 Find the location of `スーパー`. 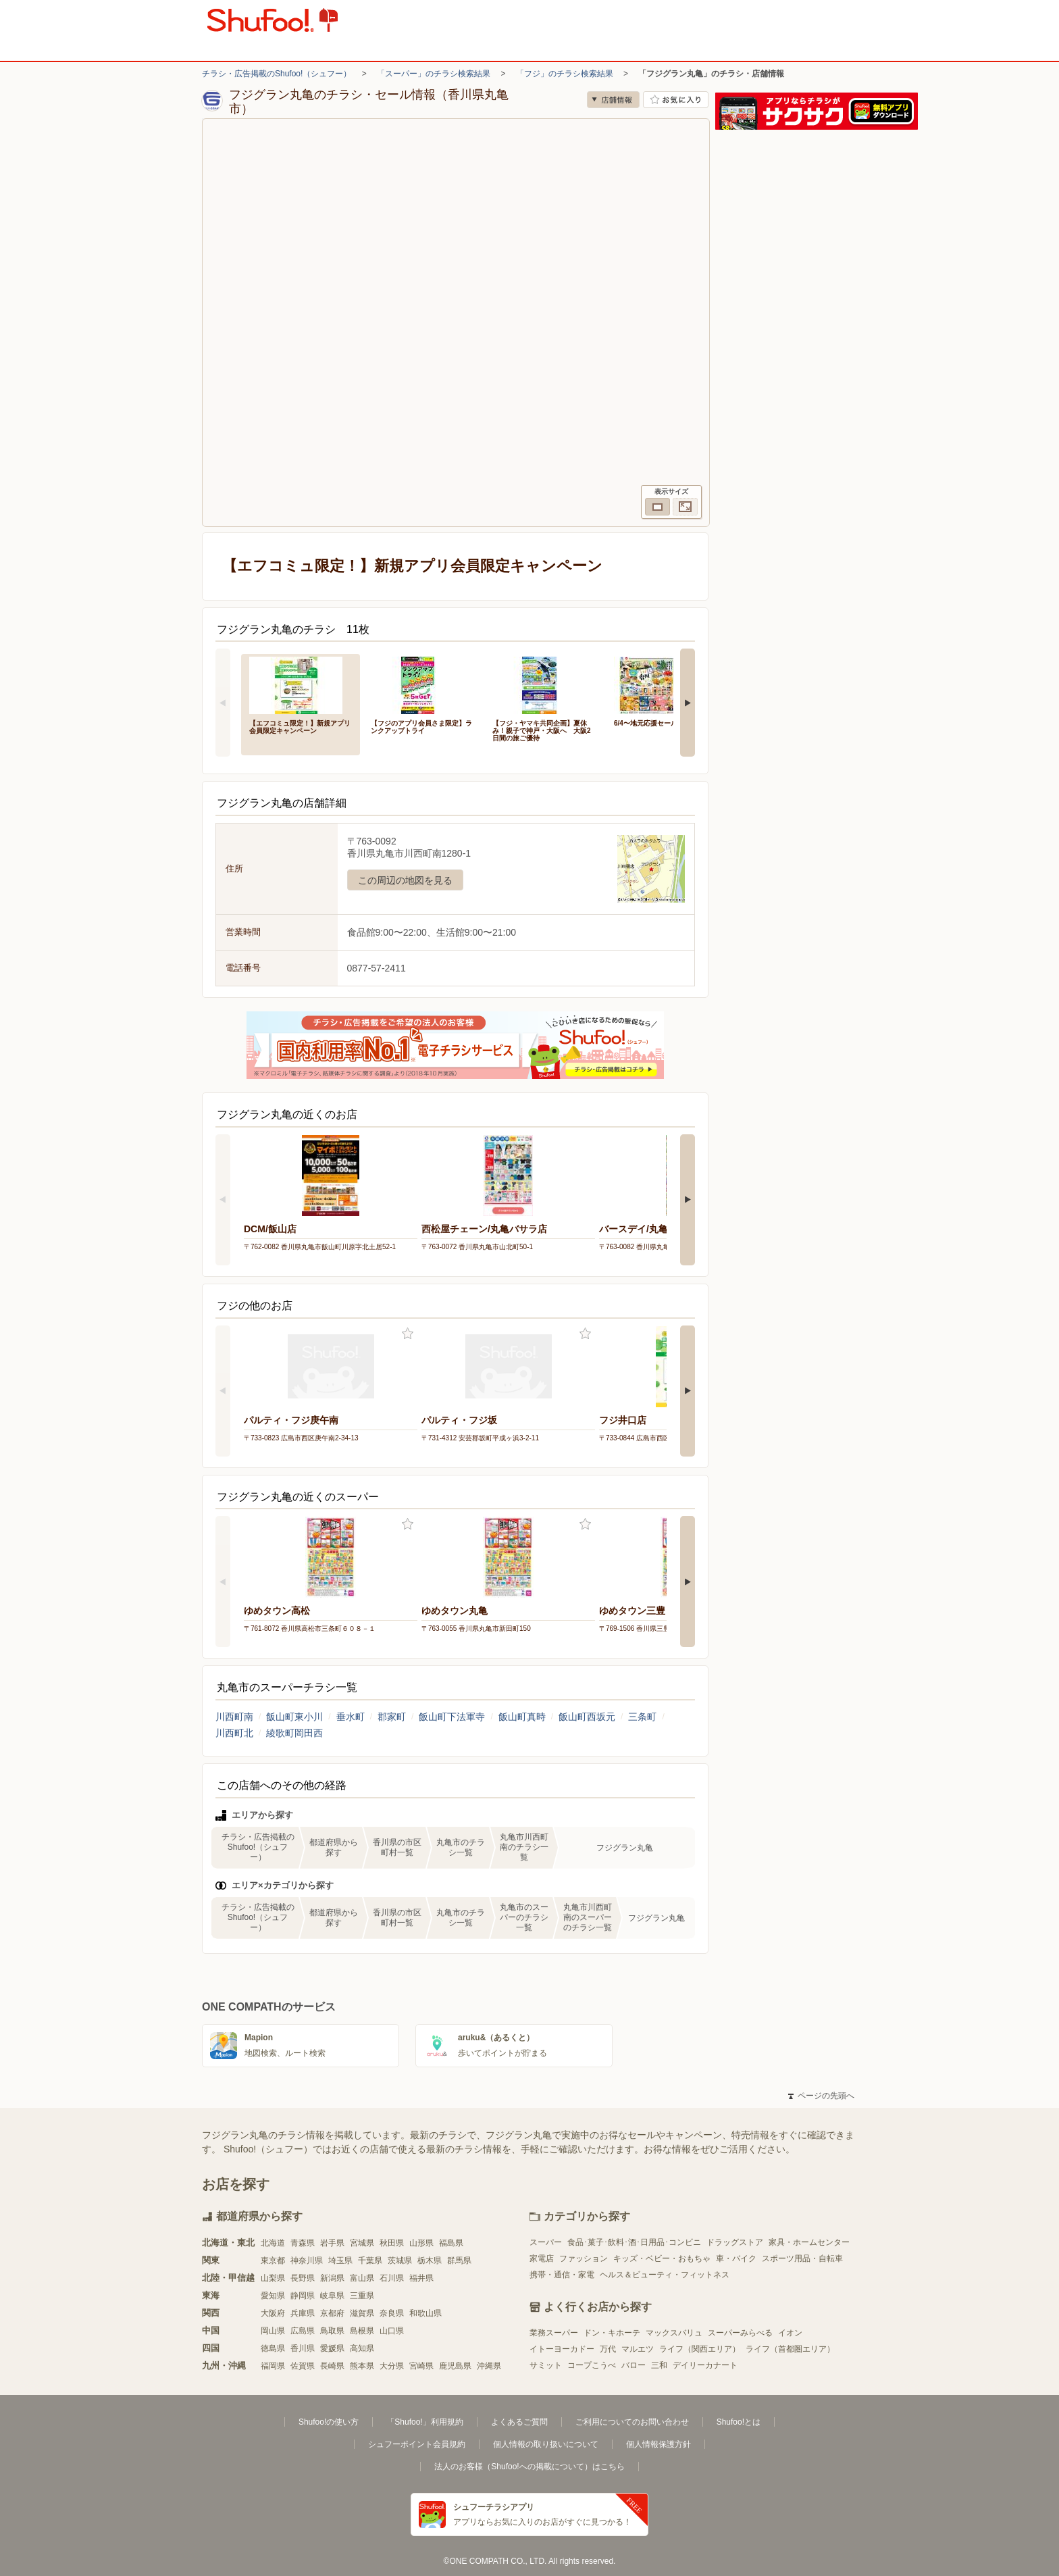

スーパー is located at coordinates (546, 2242).